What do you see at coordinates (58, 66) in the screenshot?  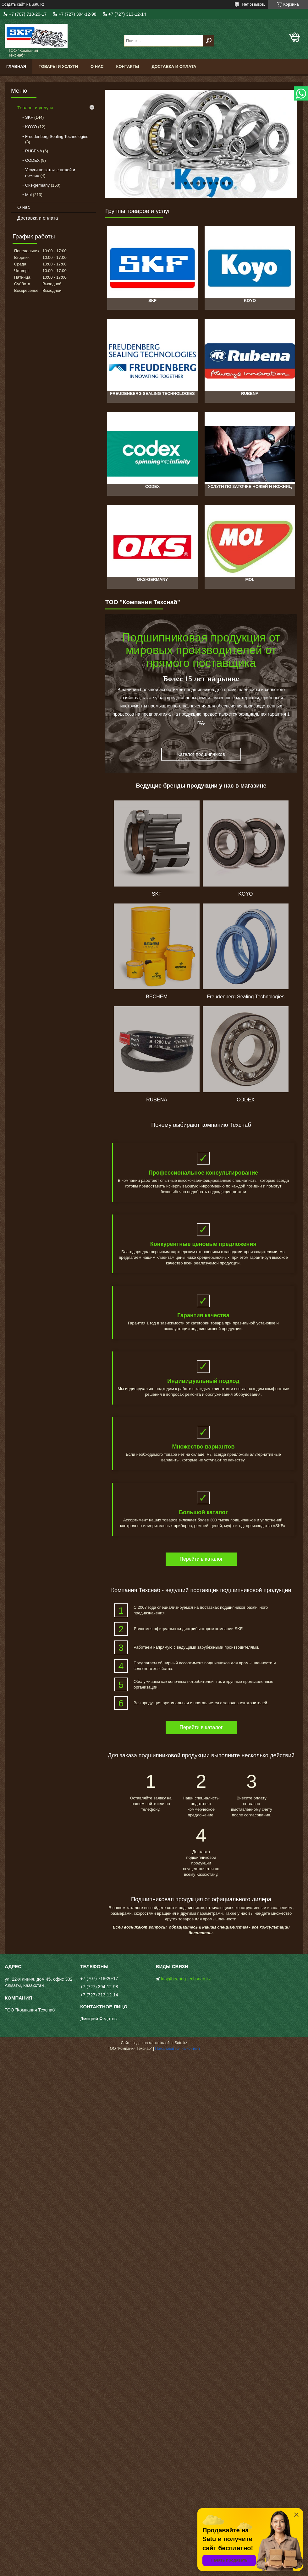 I see `Товары и услуги` at bounding box center [58, 66].